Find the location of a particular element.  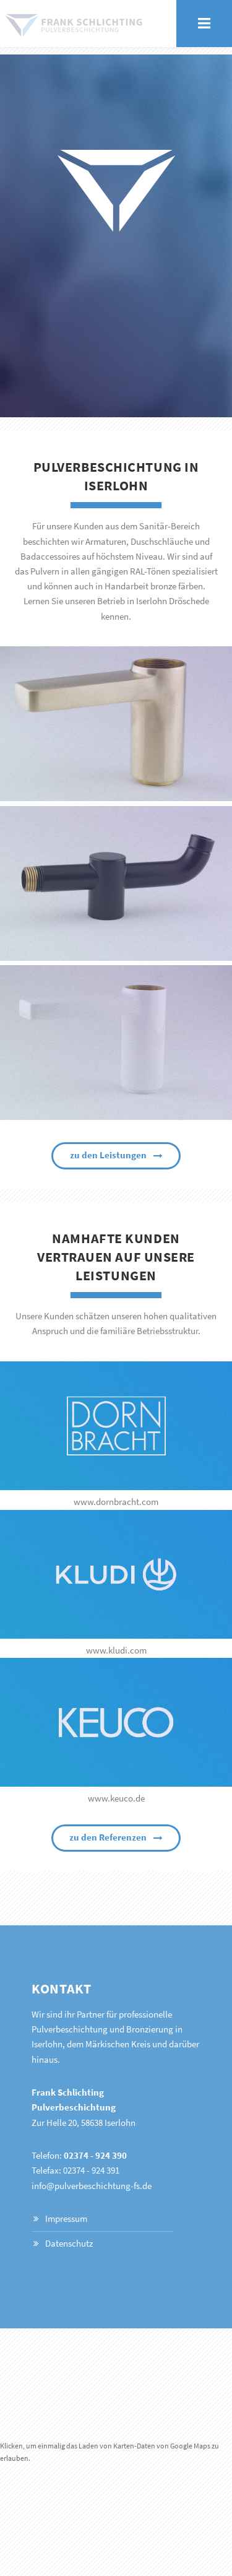

Klicken, um einmalig das Laden von Karten-Daten von Google Maps zu erlauben. is located at coordinates (109, 2451).